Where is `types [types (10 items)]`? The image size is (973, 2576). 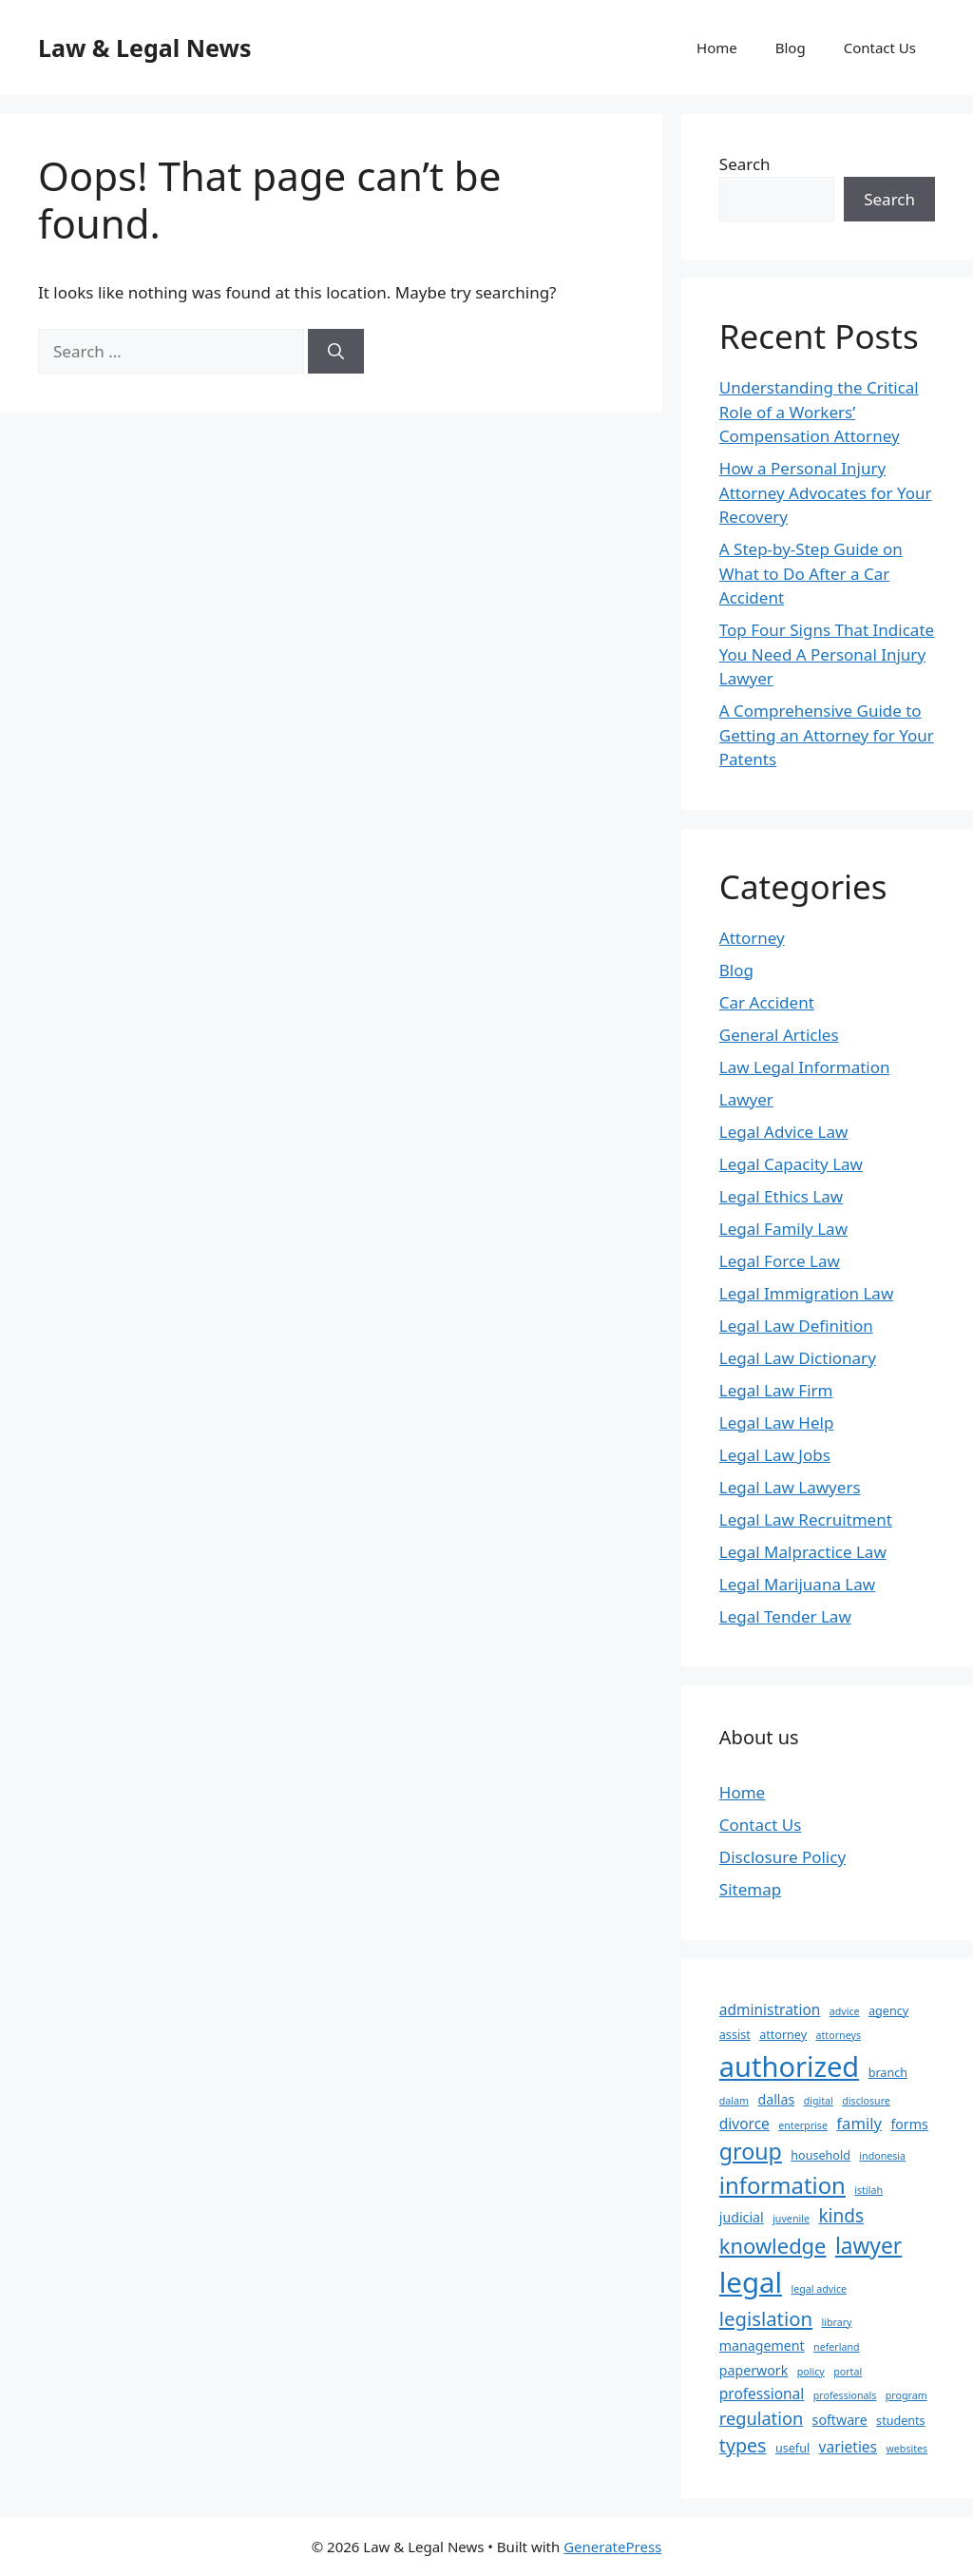
types [types (10 items)] is located at coordinates (743, 2445).